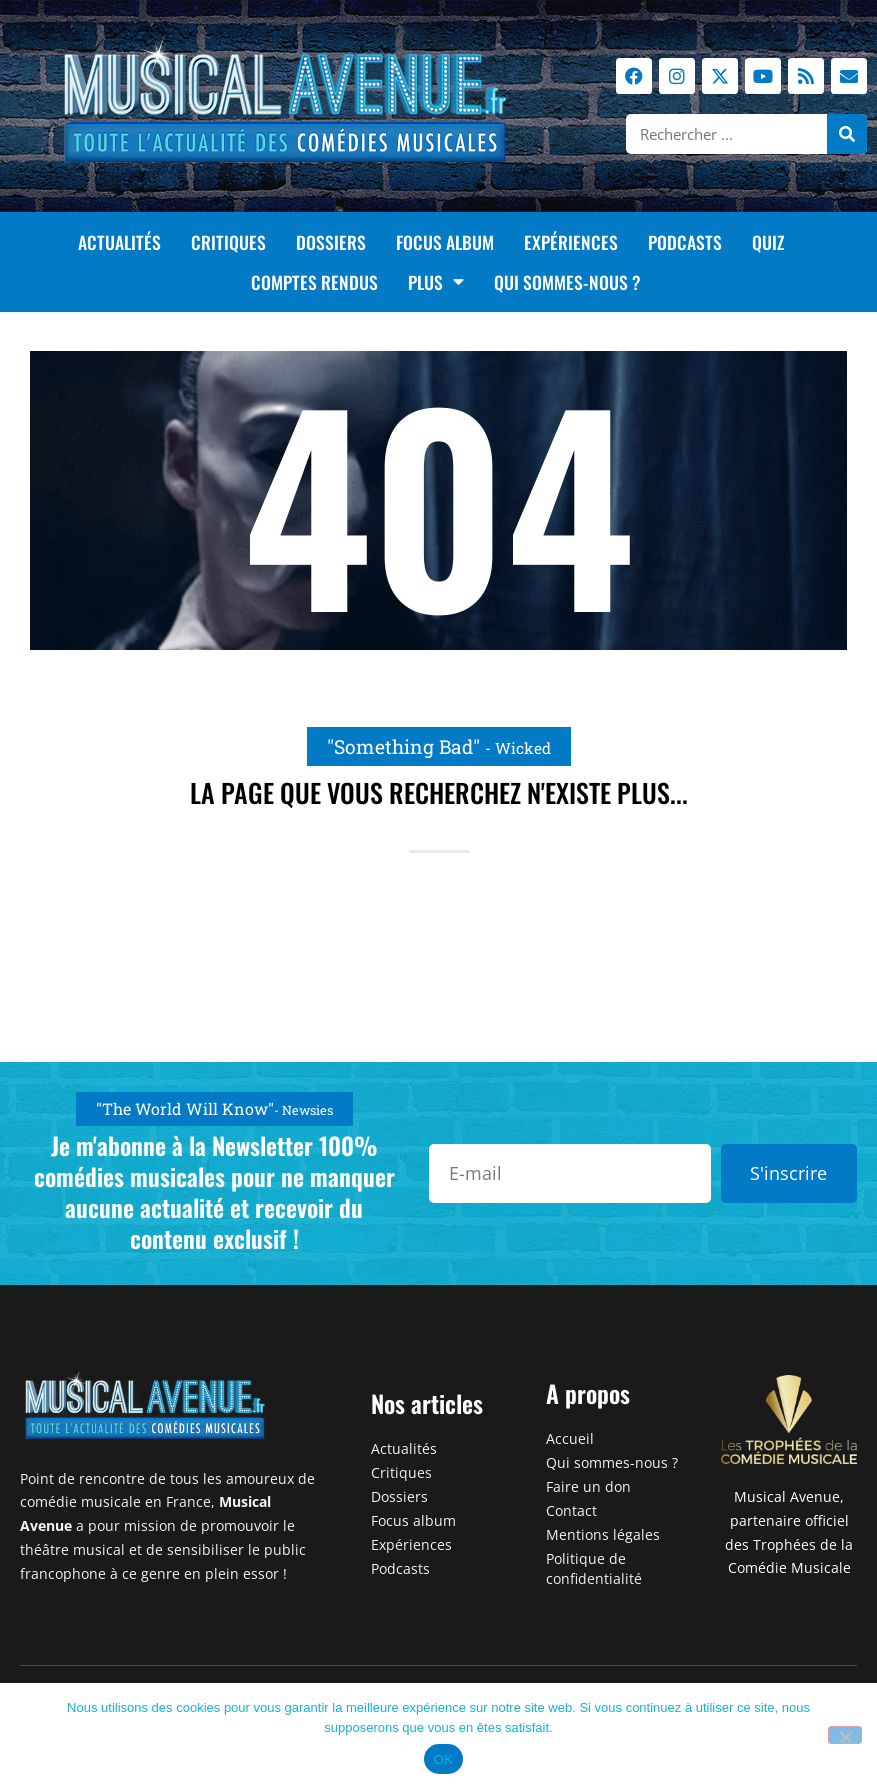 This screenshot has height=1789, width=877. Describe the element at coordinates (445, 242) in the screenshot. I see `Focus album` at that location.